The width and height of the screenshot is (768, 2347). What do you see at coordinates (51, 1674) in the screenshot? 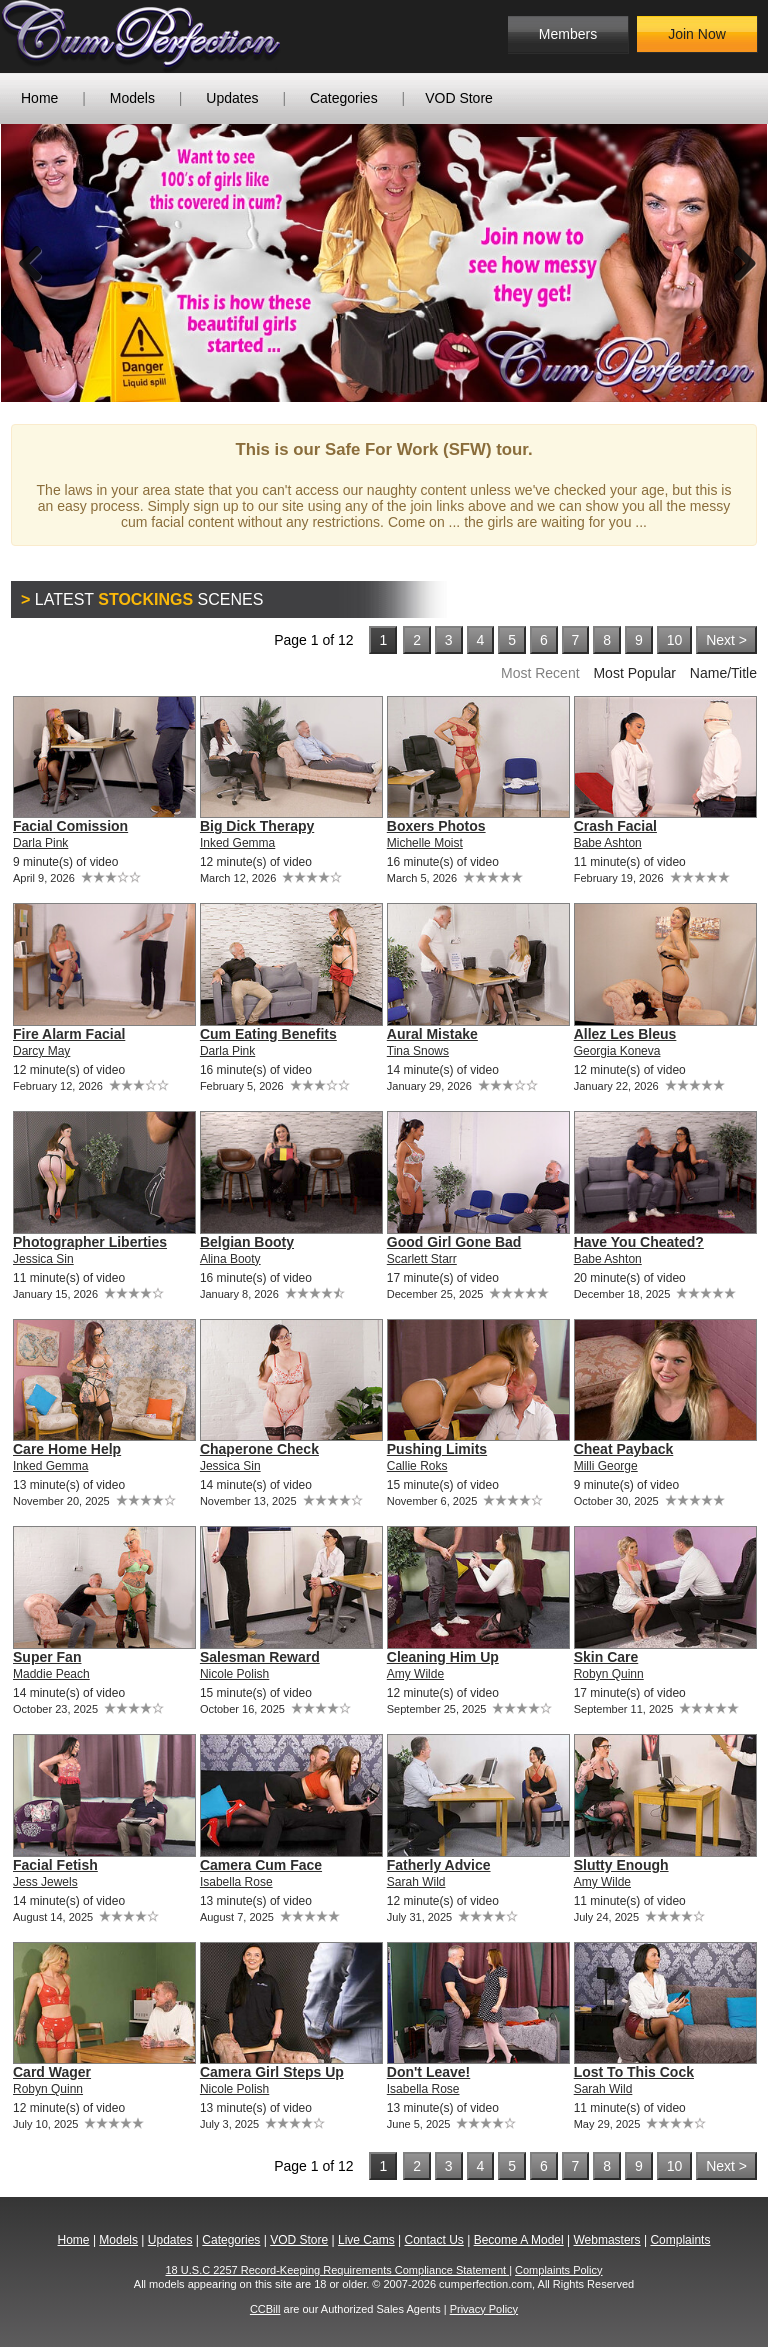
I see `Maddie Peach` at bounding box center [51, 1674].